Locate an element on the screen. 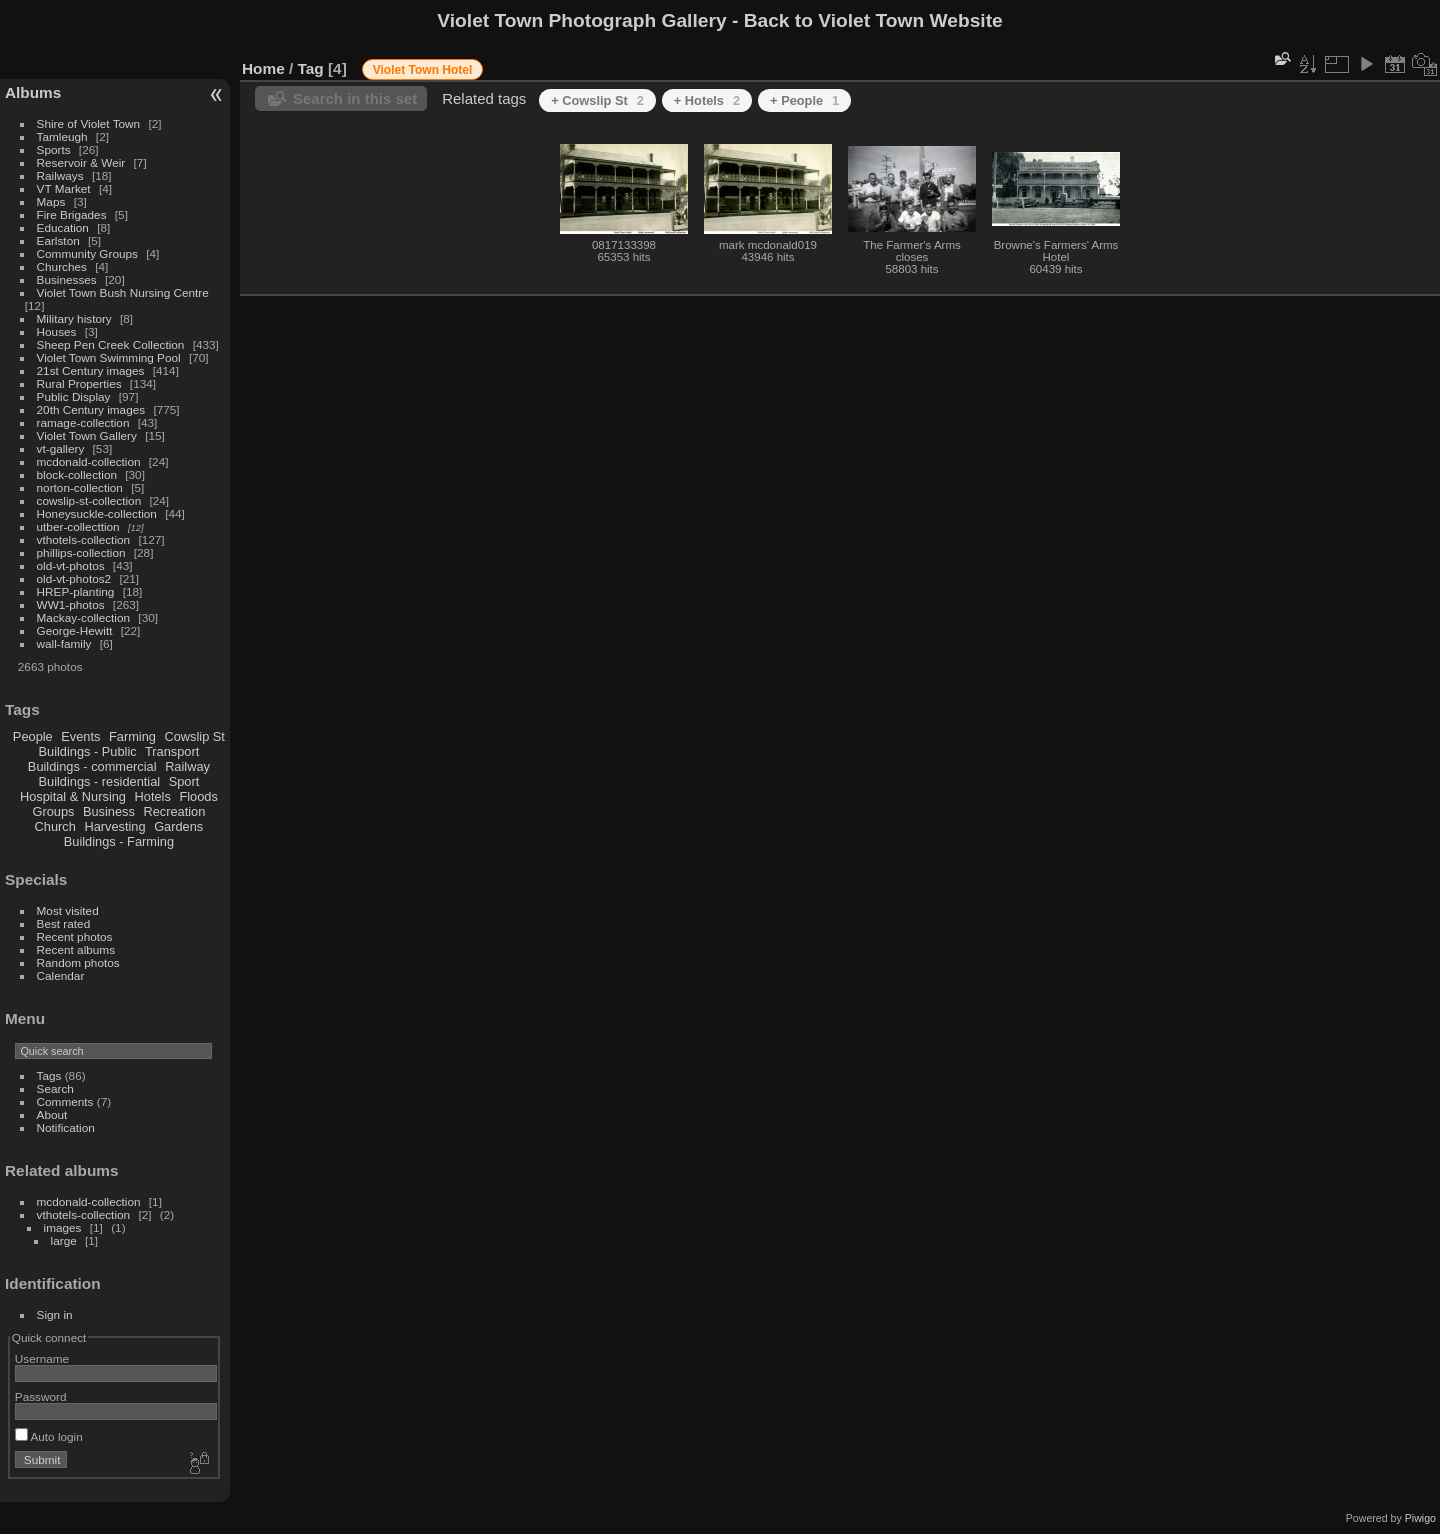 This screenshot has height=1534, width=1440. old-vt-photos is located at coordinates (71, 565).